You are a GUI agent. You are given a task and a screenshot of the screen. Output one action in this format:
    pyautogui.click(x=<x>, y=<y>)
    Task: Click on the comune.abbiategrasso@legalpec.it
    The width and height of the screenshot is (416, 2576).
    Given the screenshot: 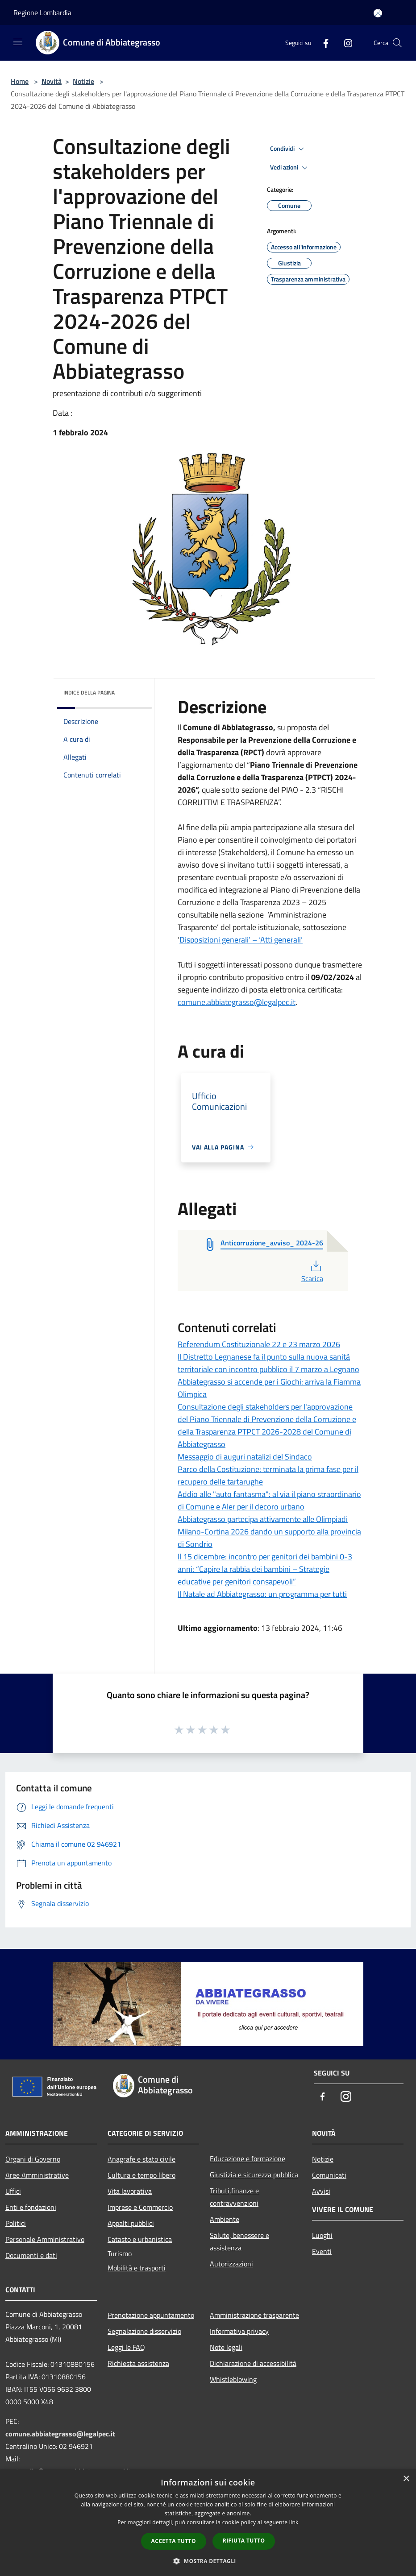 What is the action you would take?
    pyautogui.click(x=236, y=1002)
    